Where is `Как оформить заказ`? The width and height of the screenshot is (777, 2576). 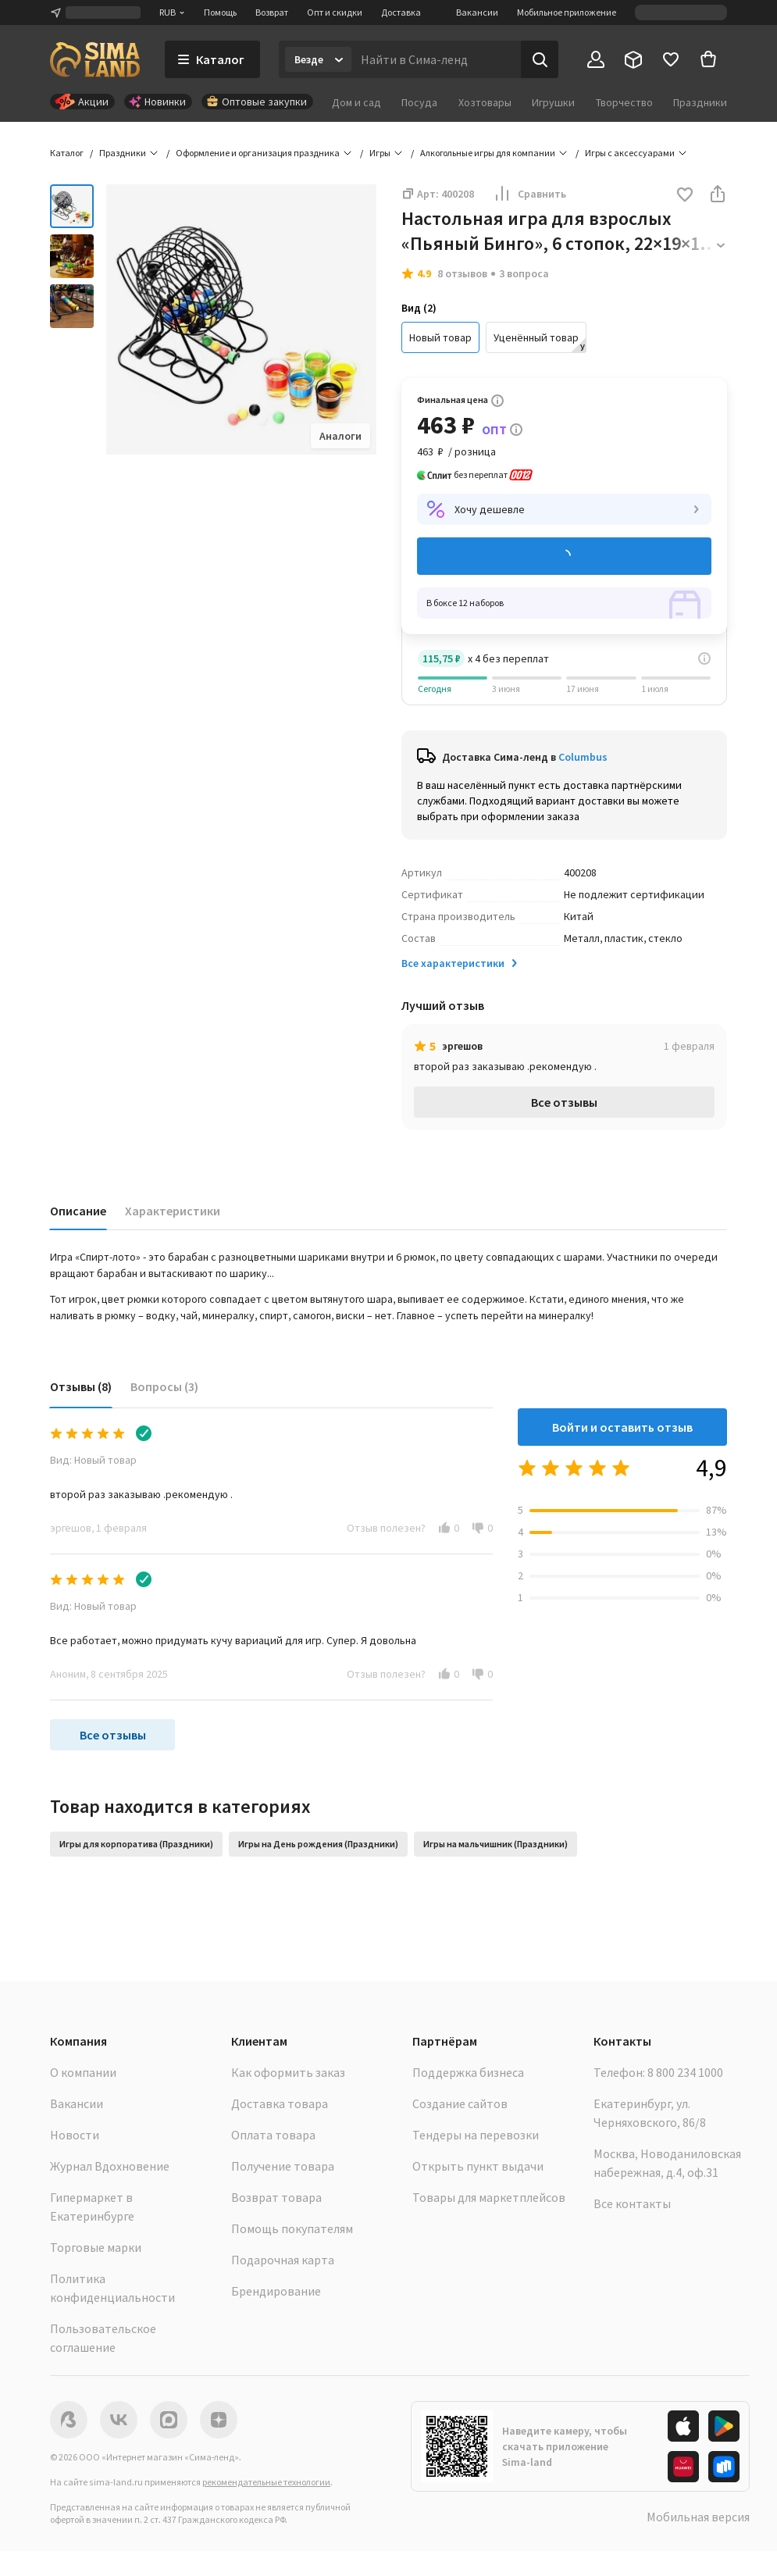 Как оформить заказ is located at coordinates (288, 2072).